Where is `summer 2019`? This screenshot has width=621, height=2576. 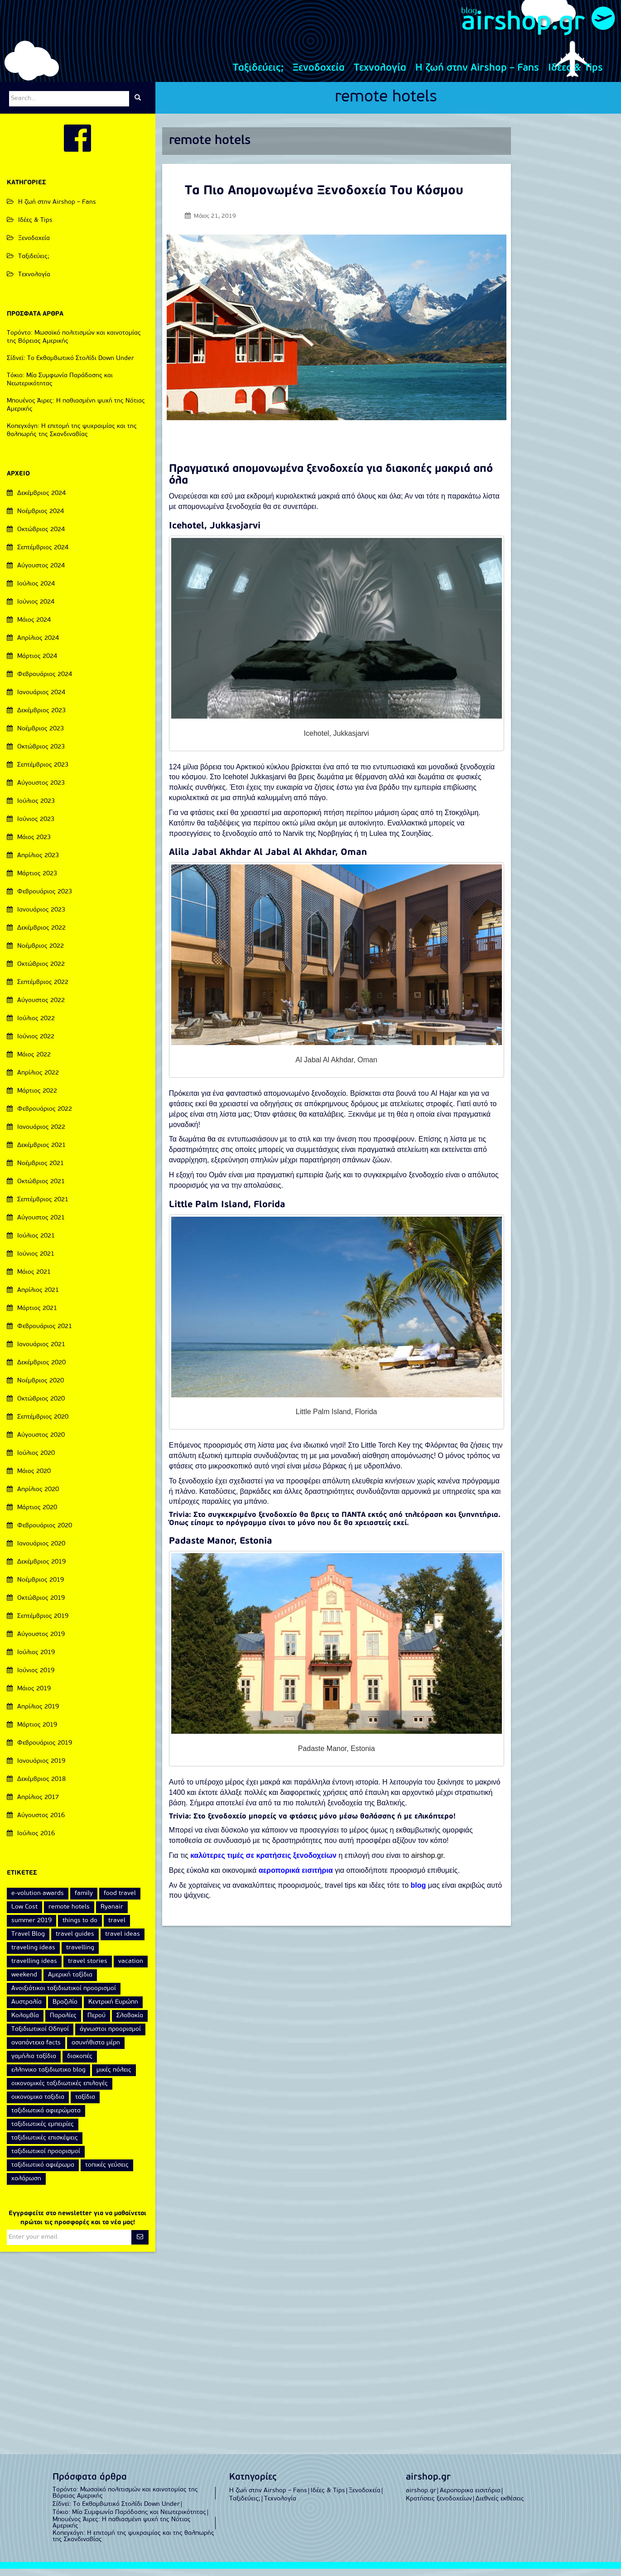 summer 2019 is located at coordinates (31, 1927).